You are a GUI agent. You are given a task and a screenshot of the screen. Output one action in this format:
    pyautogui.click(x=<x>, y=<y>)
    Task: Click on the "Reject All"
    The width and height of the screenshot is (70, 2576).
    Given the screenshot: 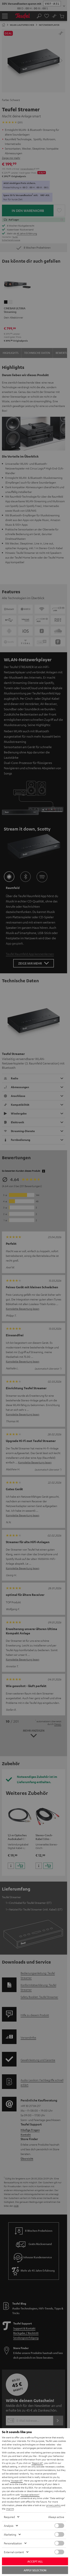 What is the action you would take?
    pyautogui.click(x=37, y=2462)
    